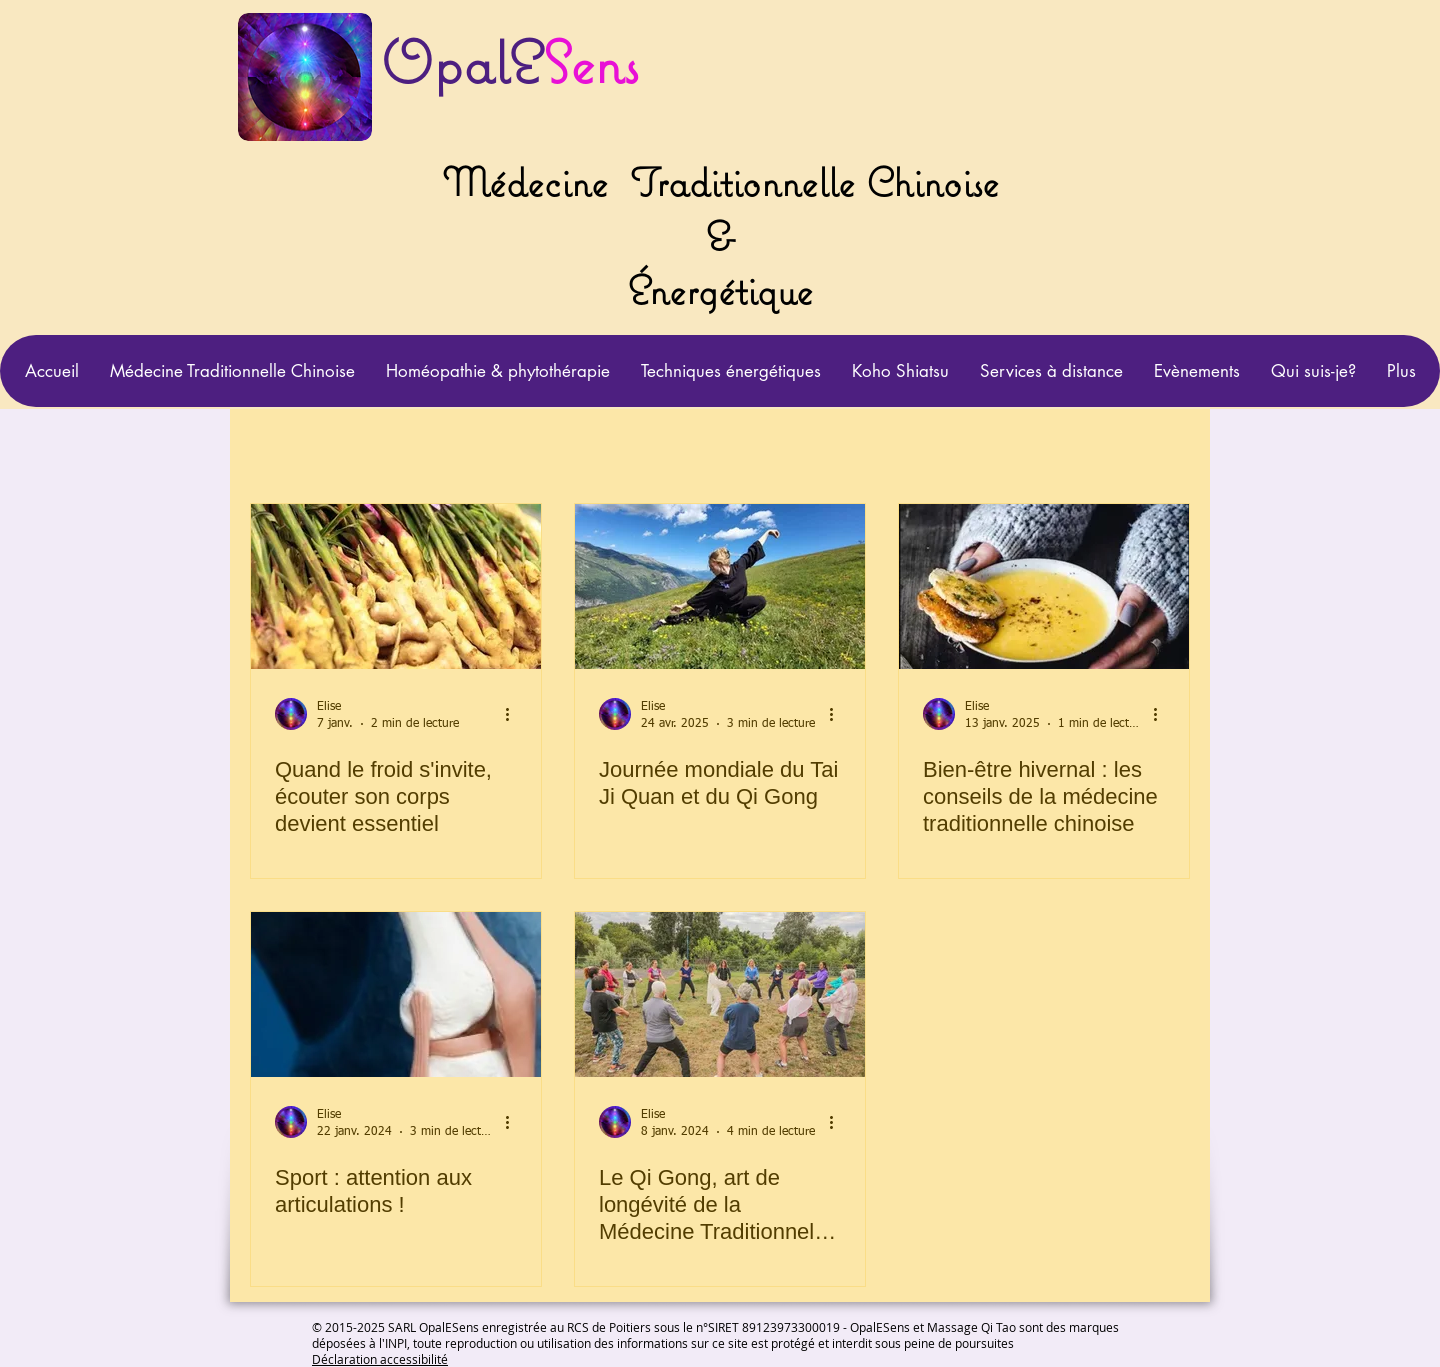 This screenshot has height=1367, width=1440. What do you see at coordinates (720, 994) in the screenshot?
I see `[Le Qi Gong, art de longévité de la Médecine Traditionnelle Chinoise]` at bounding box center [720, 994].